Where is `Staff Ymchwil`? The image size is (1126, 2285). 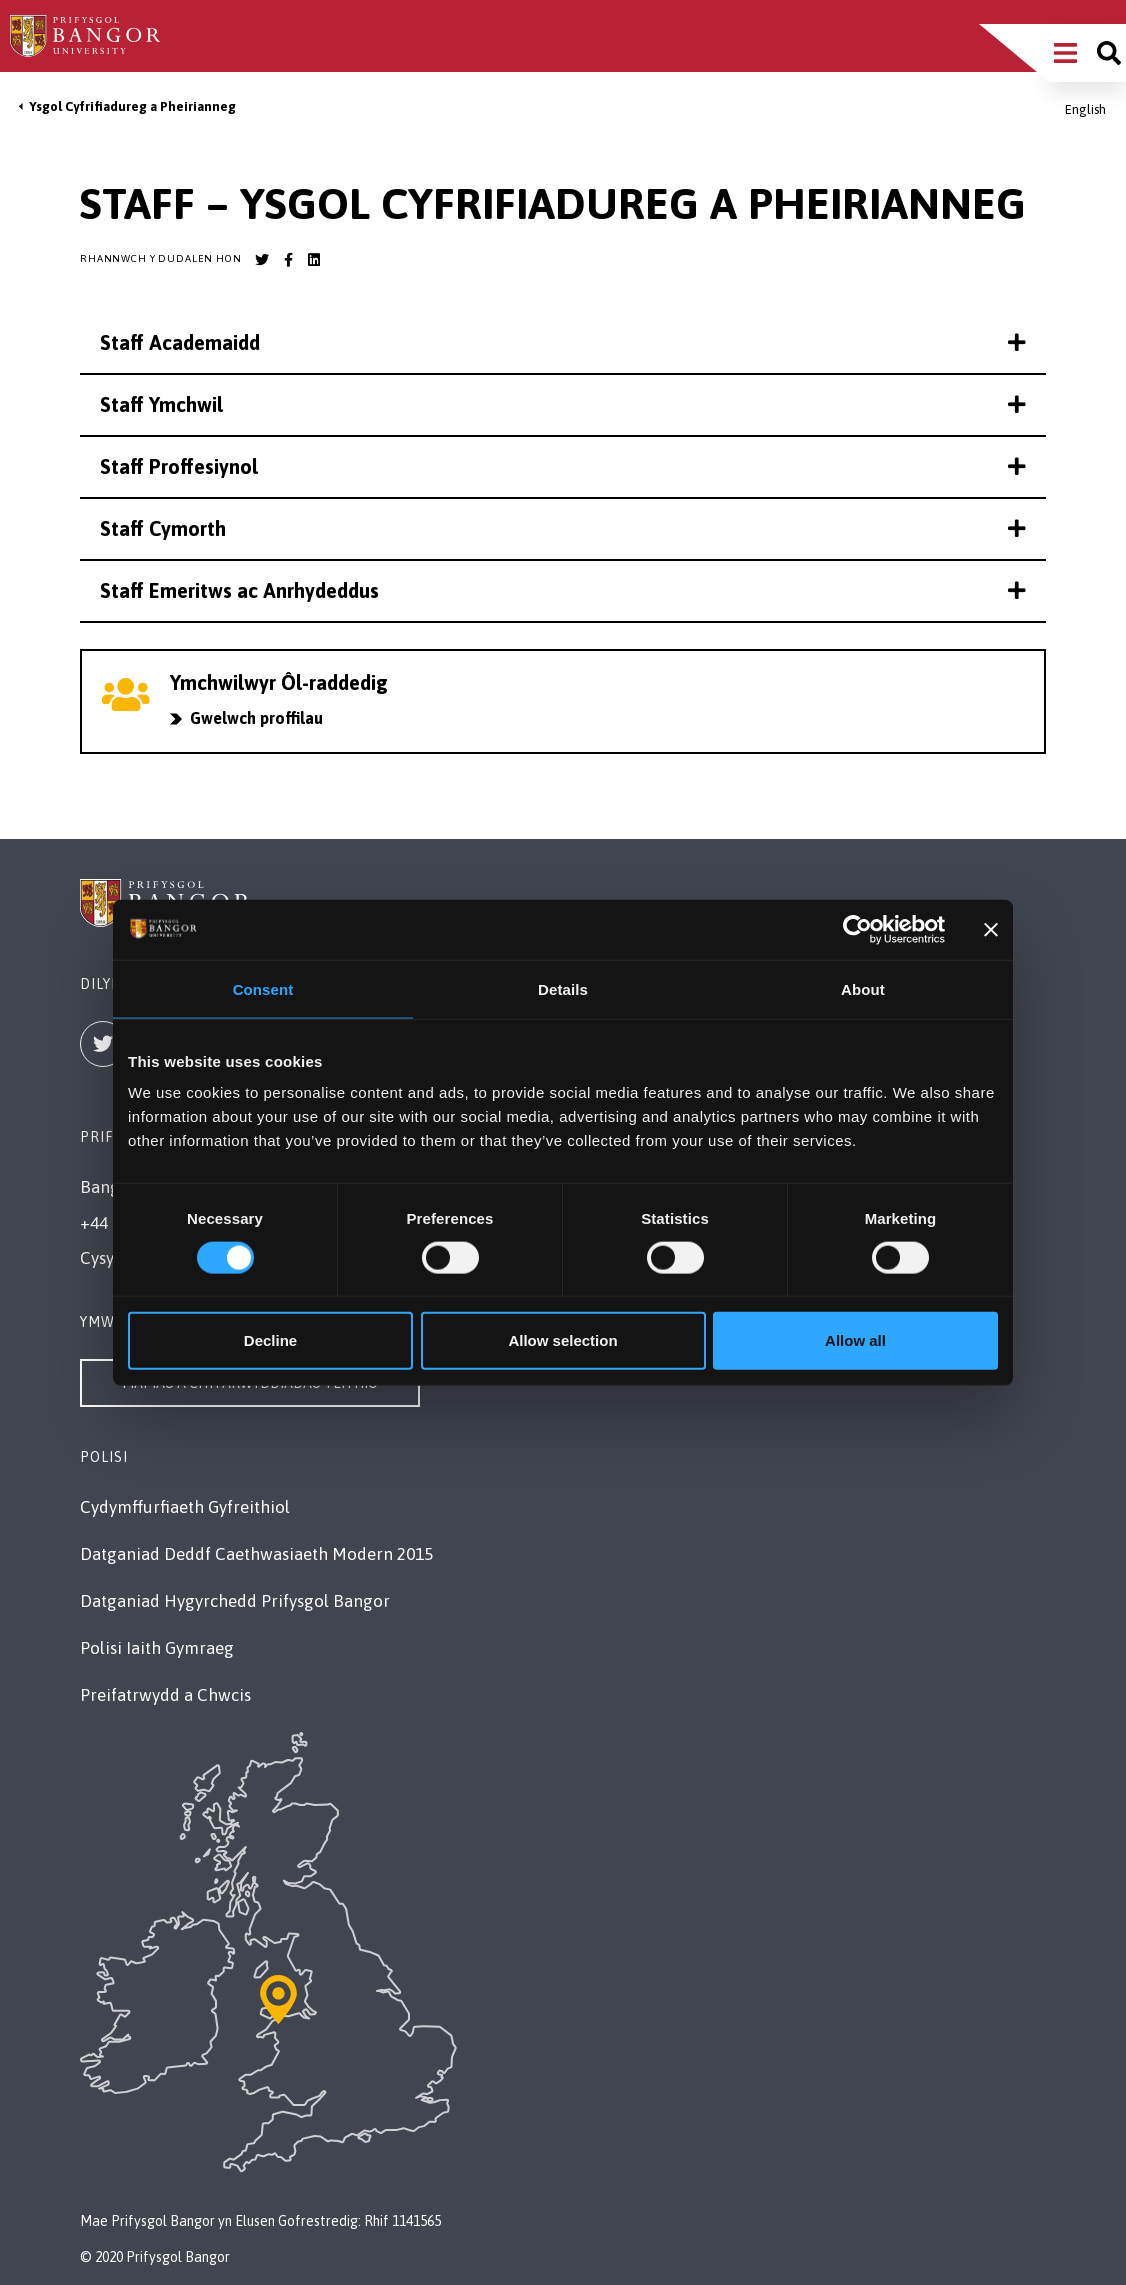 Staff Ymchwil is located at coordinates (563, 404).